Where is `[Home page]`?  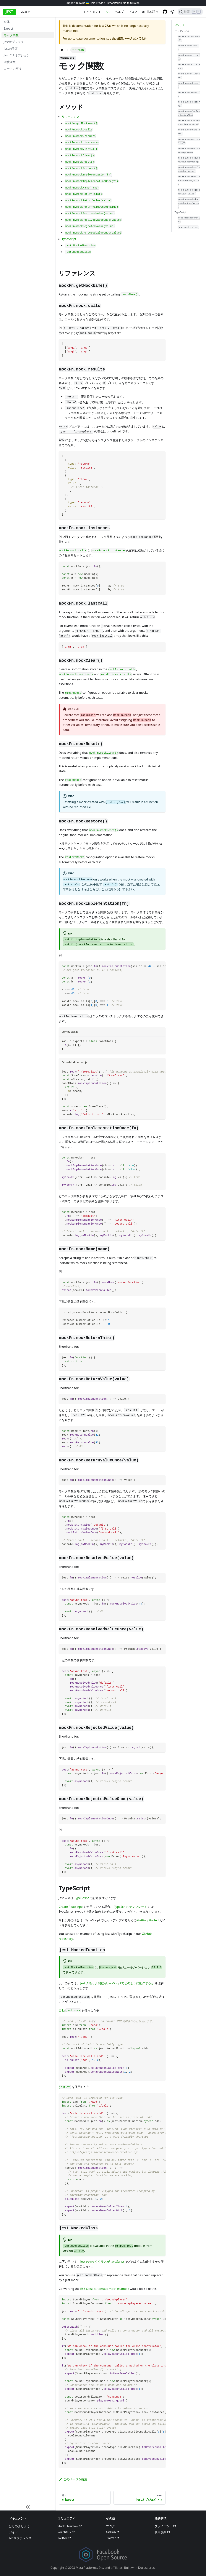
[Home page] is located at coordinates (62, 50).